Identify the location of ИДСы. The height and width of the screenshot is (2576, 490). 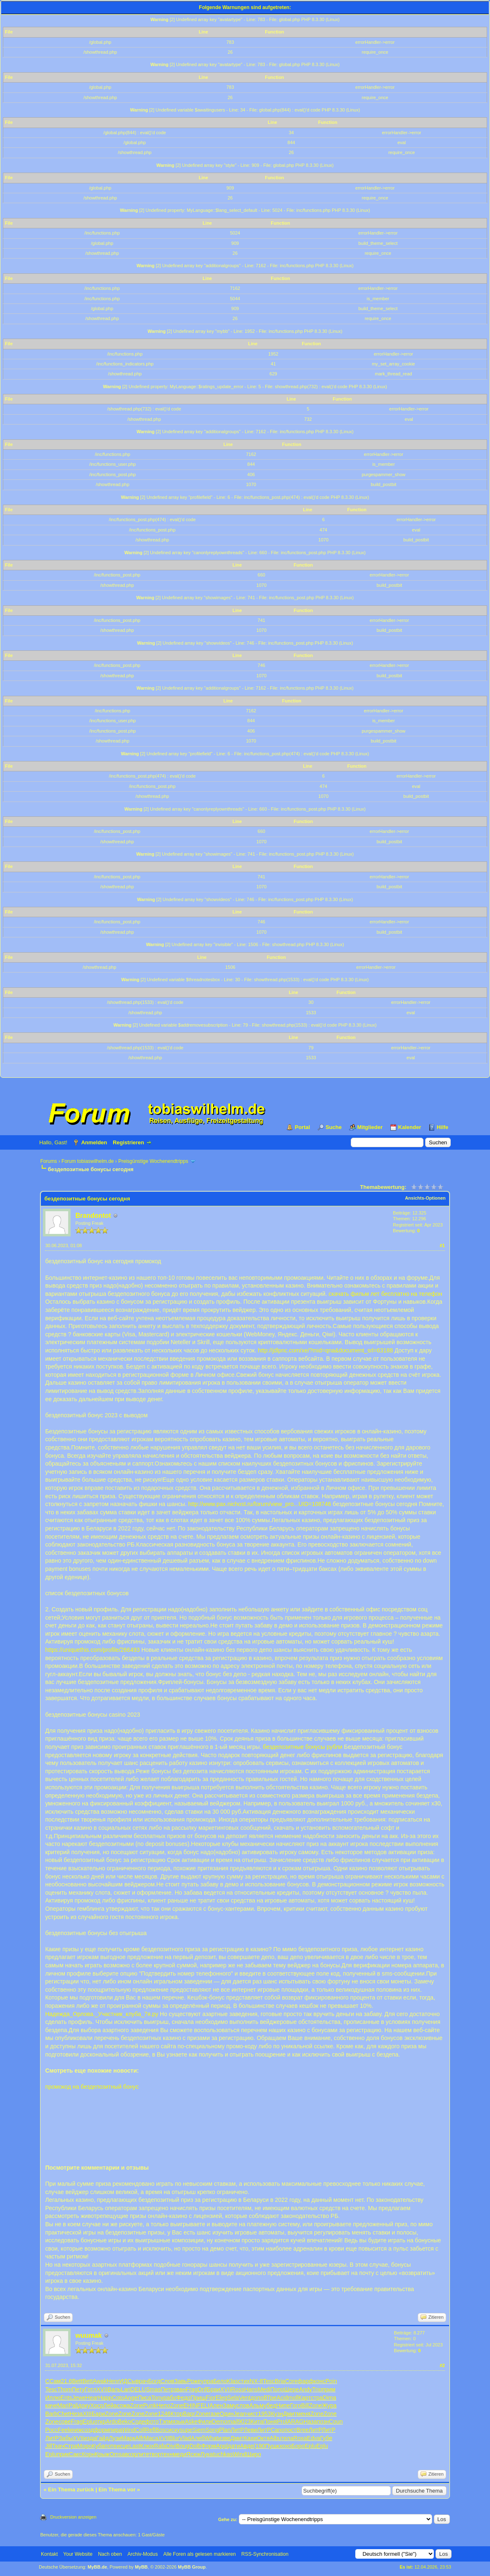
(127, 2381).